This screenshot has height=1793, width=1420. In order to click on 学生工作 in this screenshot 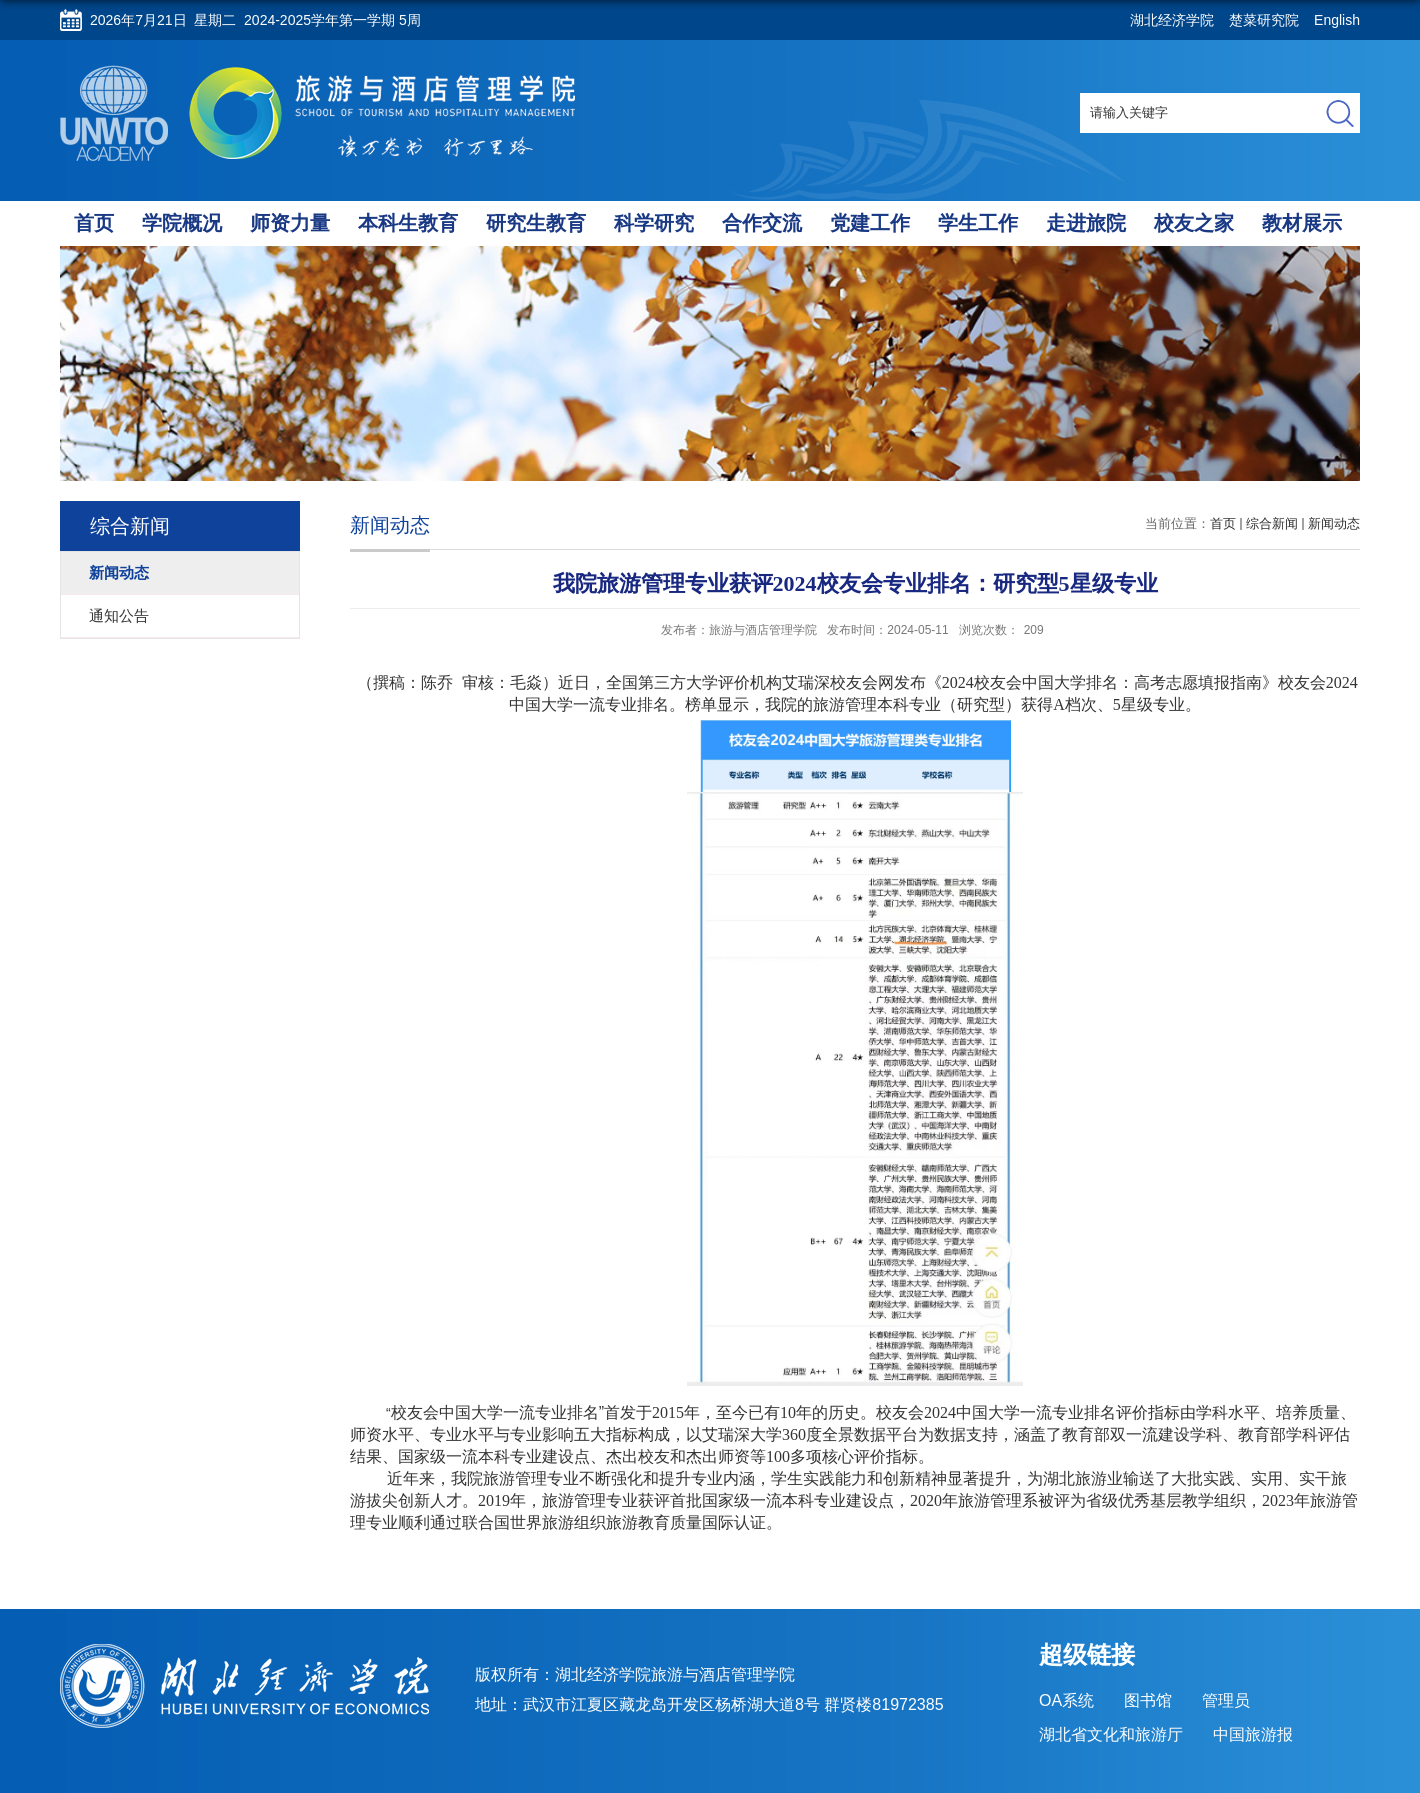, I will do `click(978, 223)`.